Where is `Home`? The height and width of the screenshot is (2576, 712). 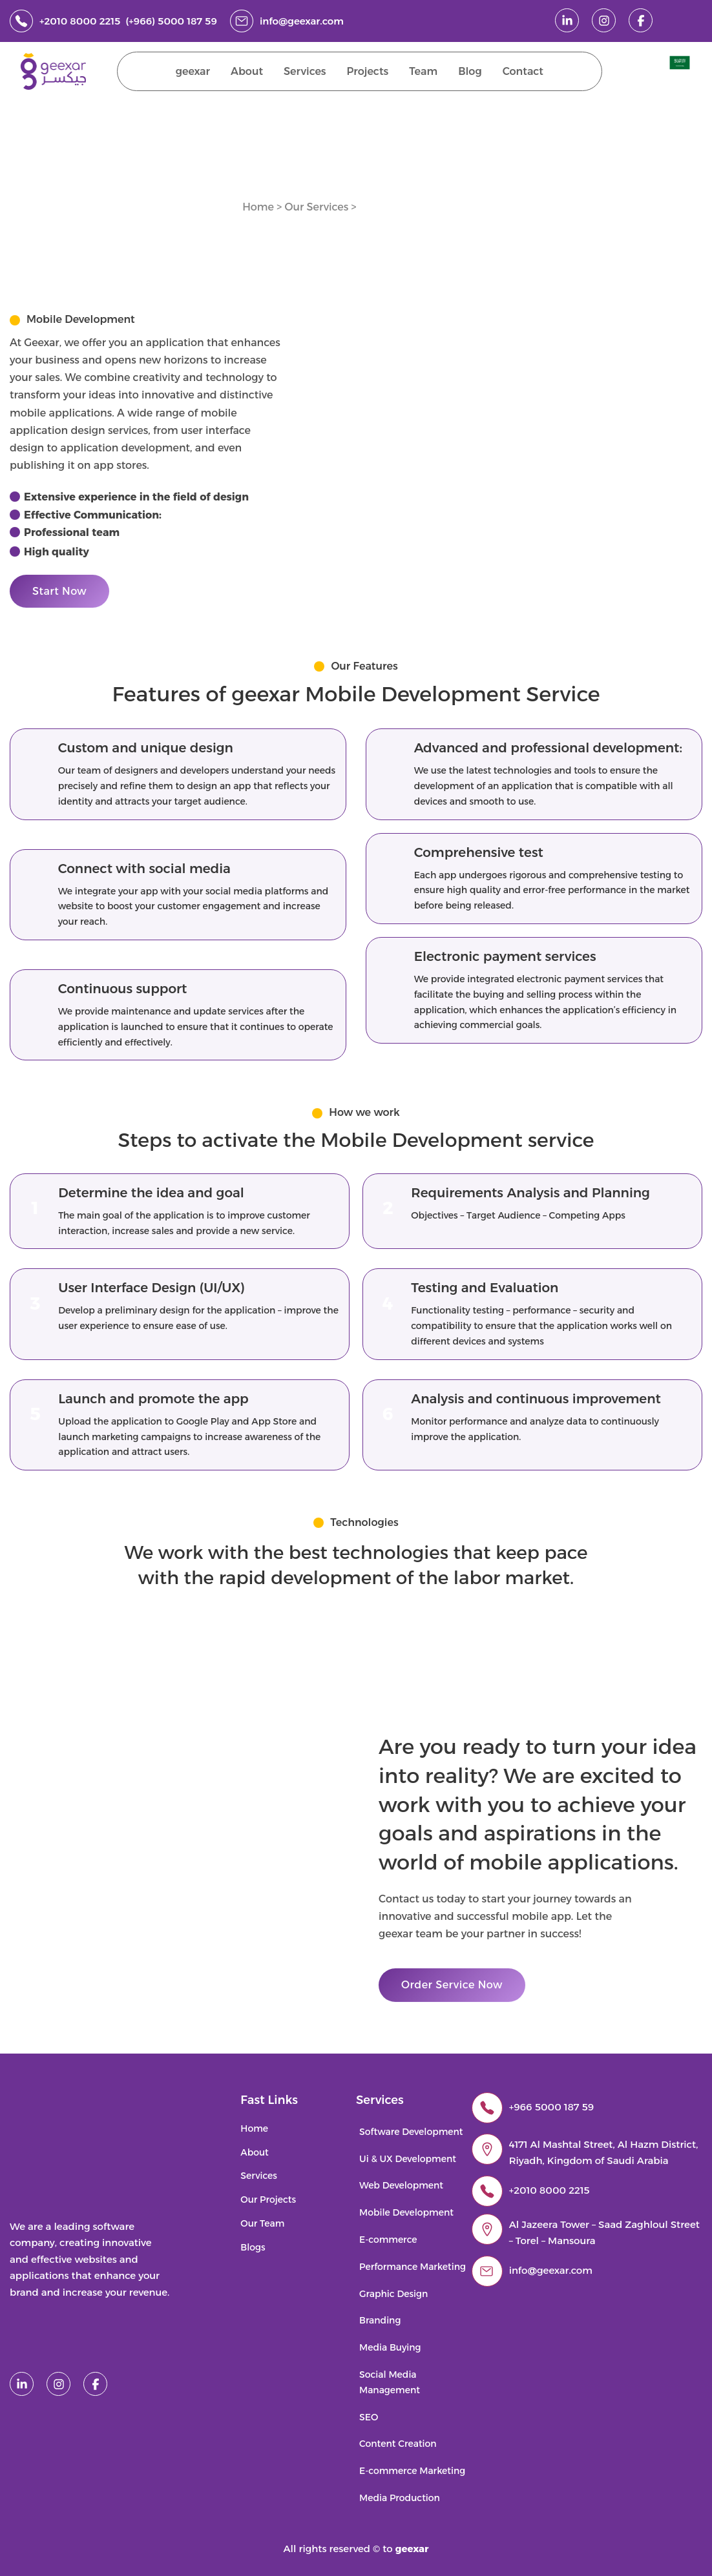
Home is located at coordinates (258, 207).